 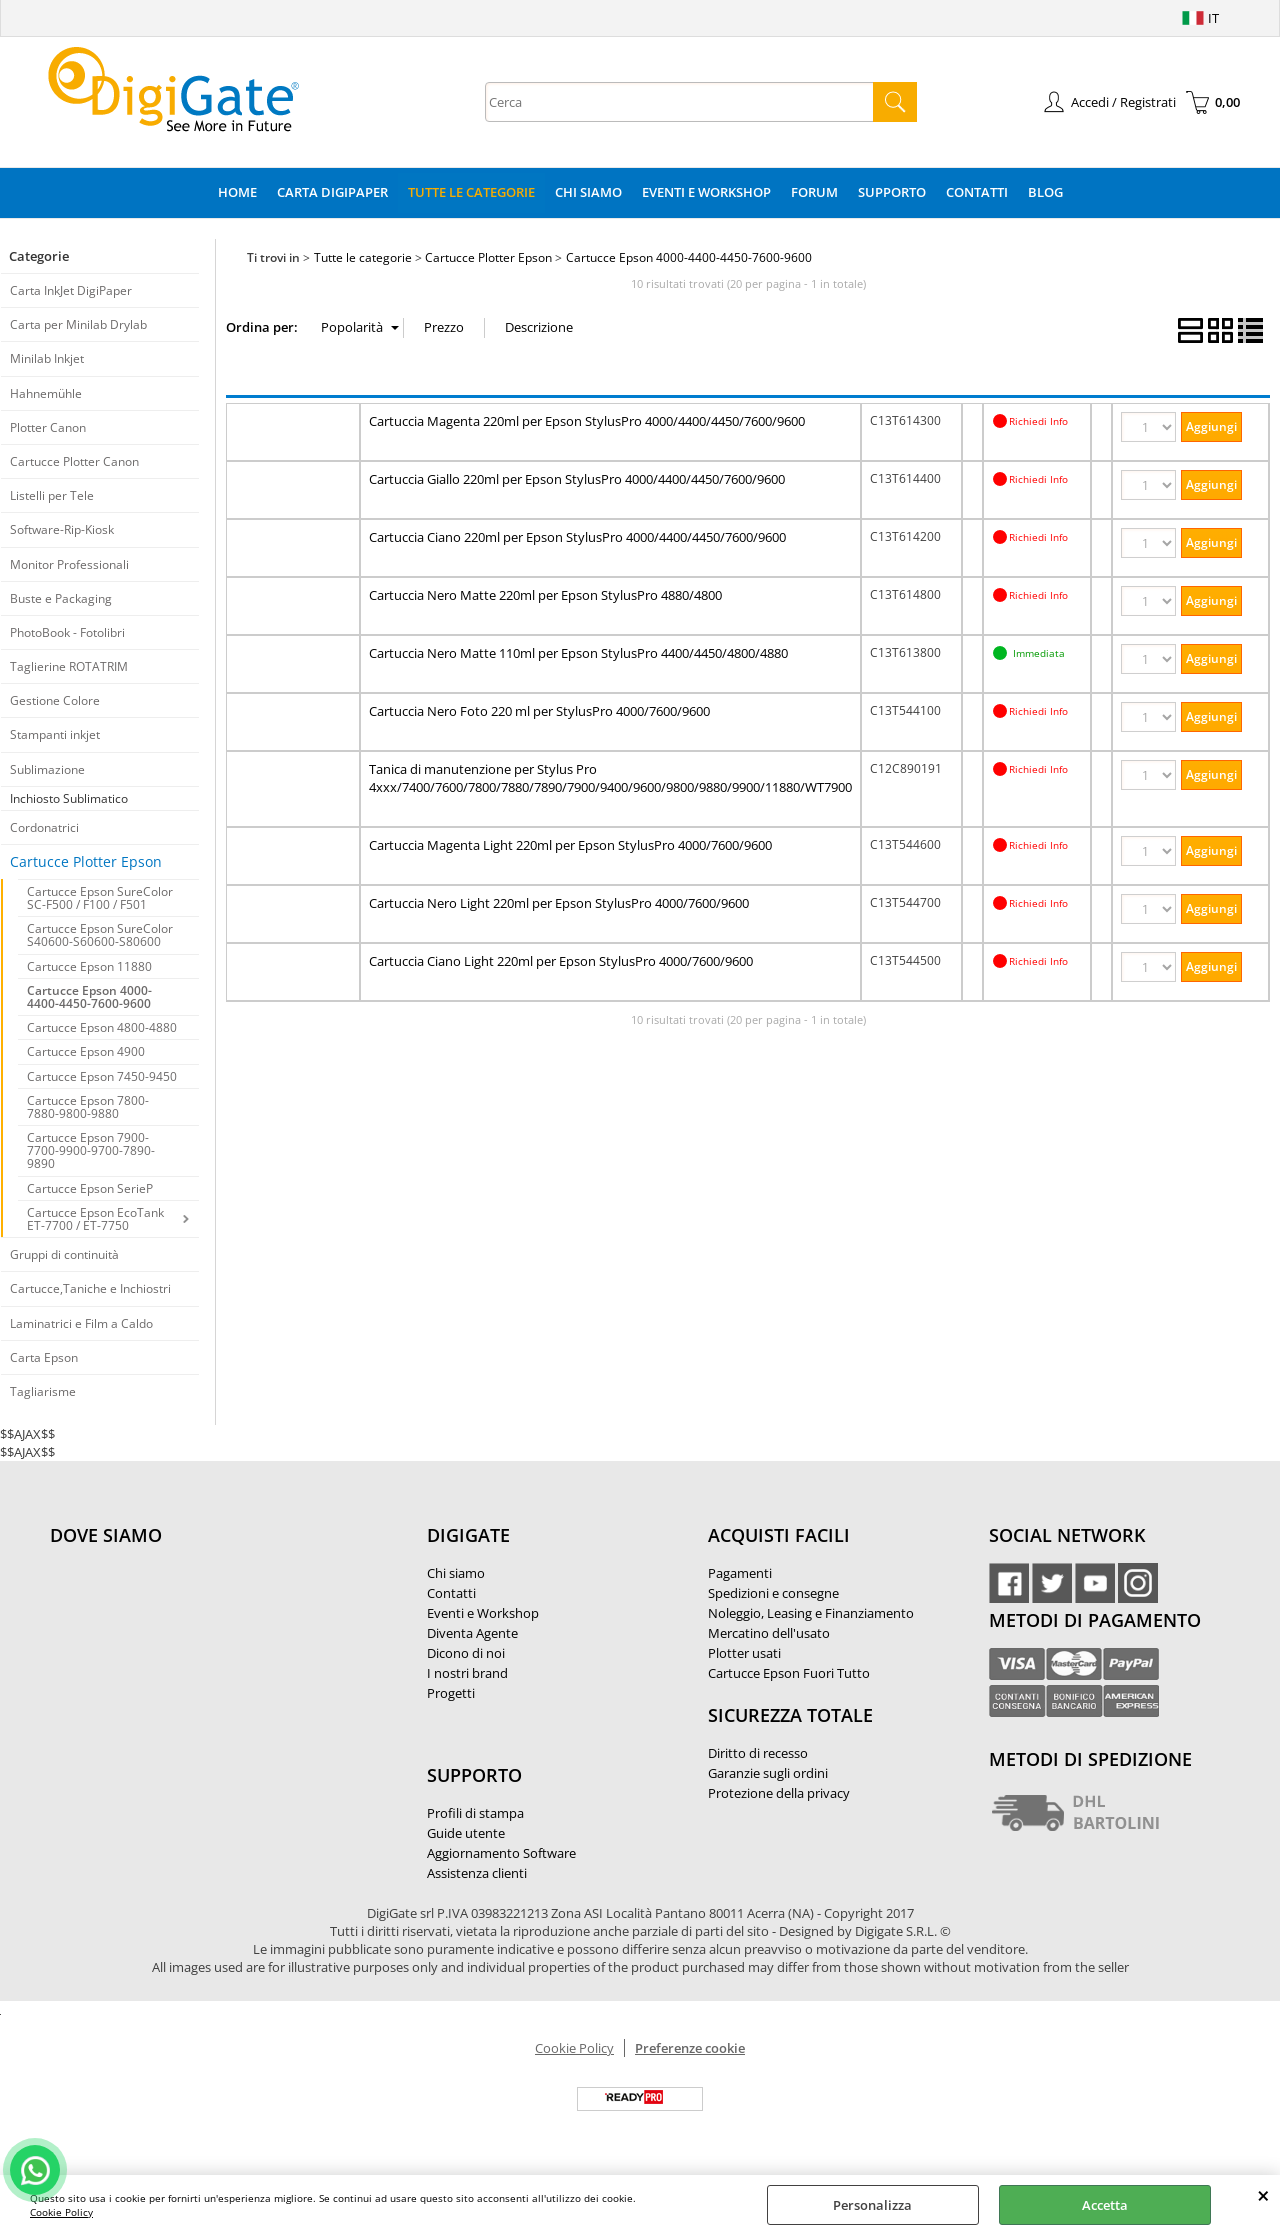 I want to click on Cartucce Epson 11880, so click(x=89, y=966).